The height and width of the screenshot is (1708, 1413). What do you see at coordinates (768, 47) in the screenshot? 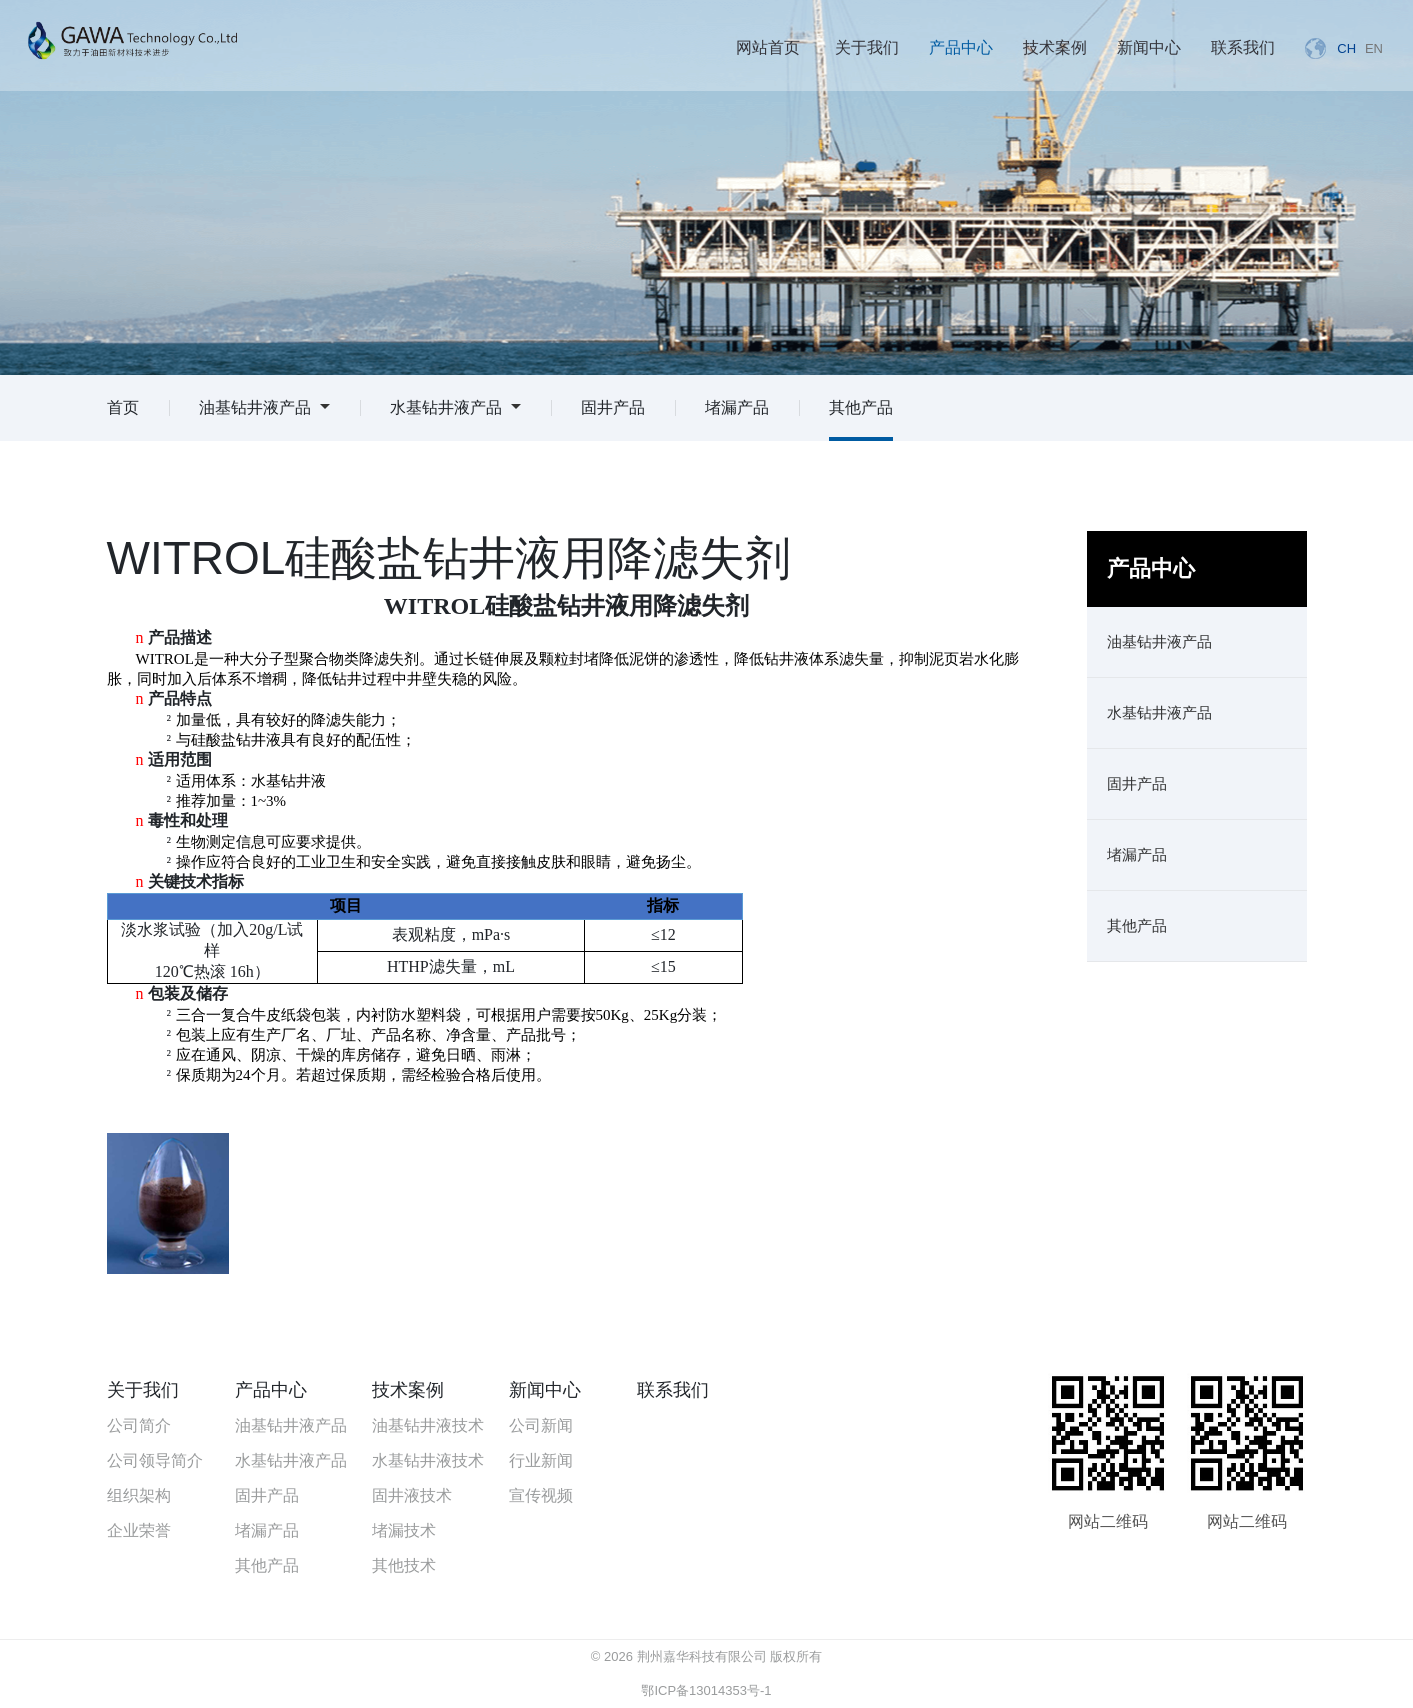
I see `网站首页` at bounding box center [768, 47].